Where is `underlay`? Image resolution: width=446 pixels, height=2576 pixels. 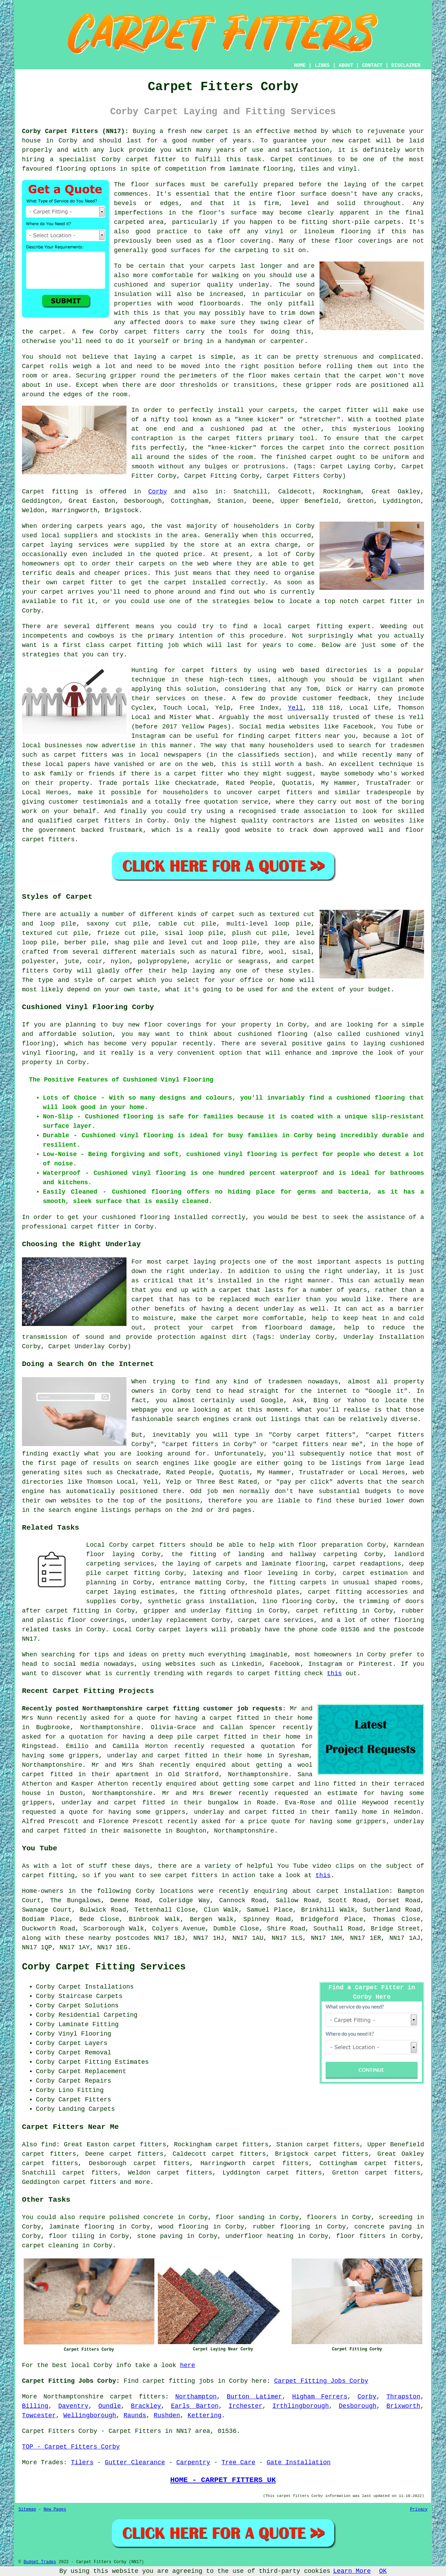 underlay is located at coordinates (254, 284).